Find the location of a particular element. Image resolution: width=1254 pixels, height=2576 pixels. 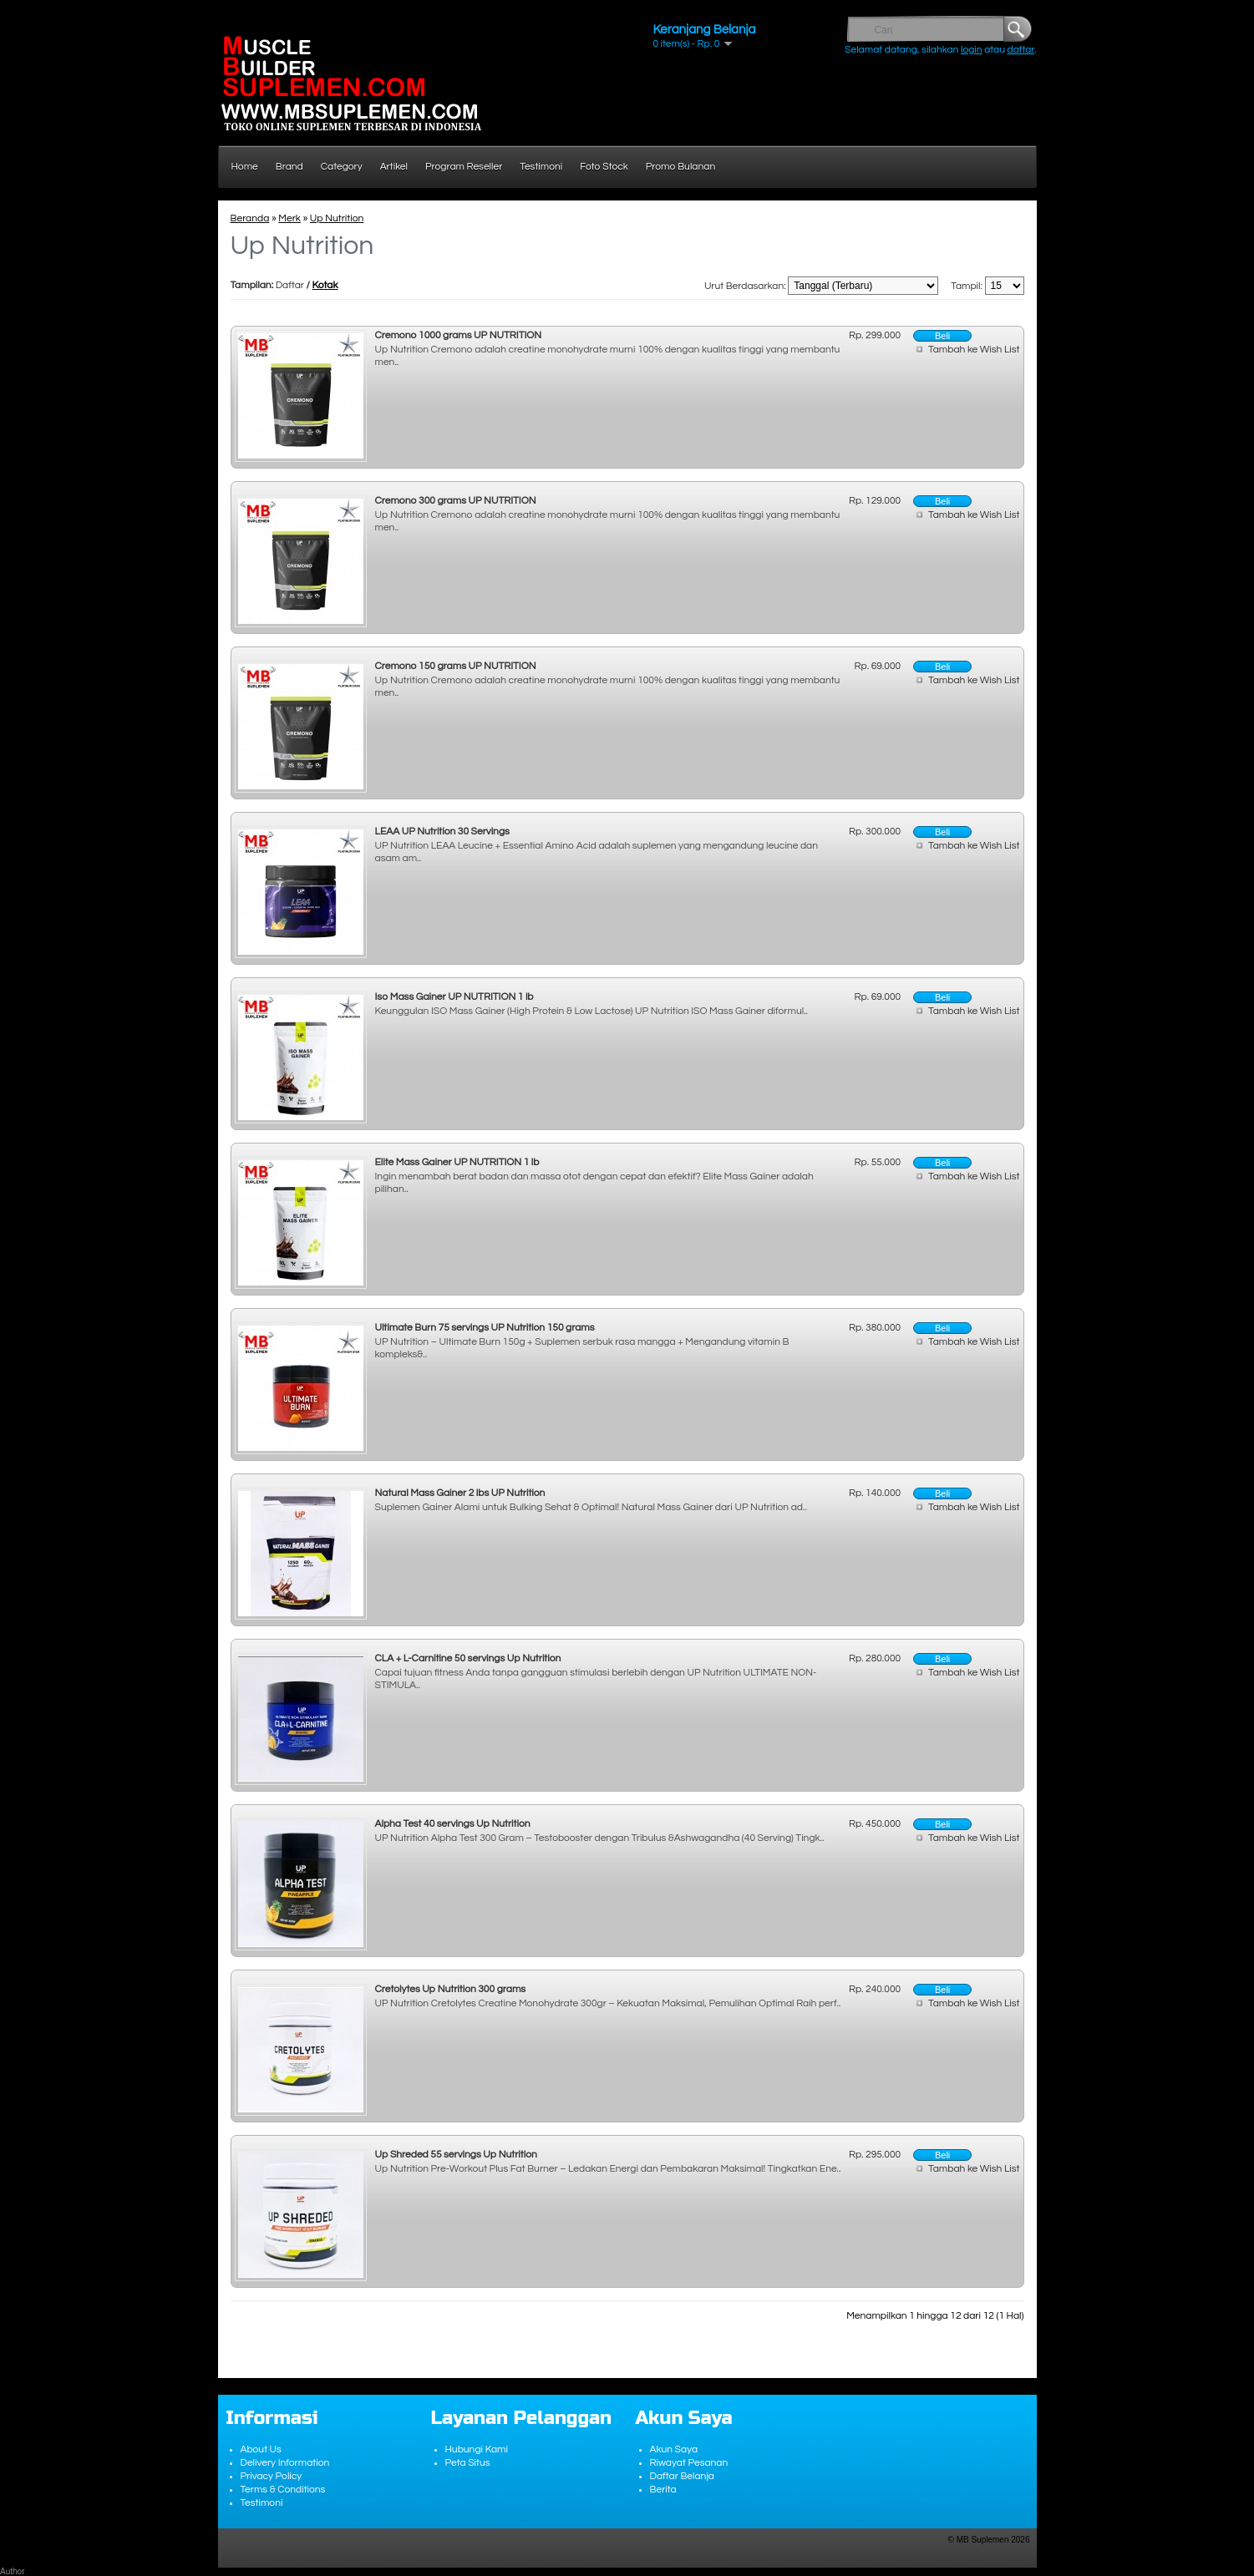

Akun Saya is located at coordinates (674, 2449).